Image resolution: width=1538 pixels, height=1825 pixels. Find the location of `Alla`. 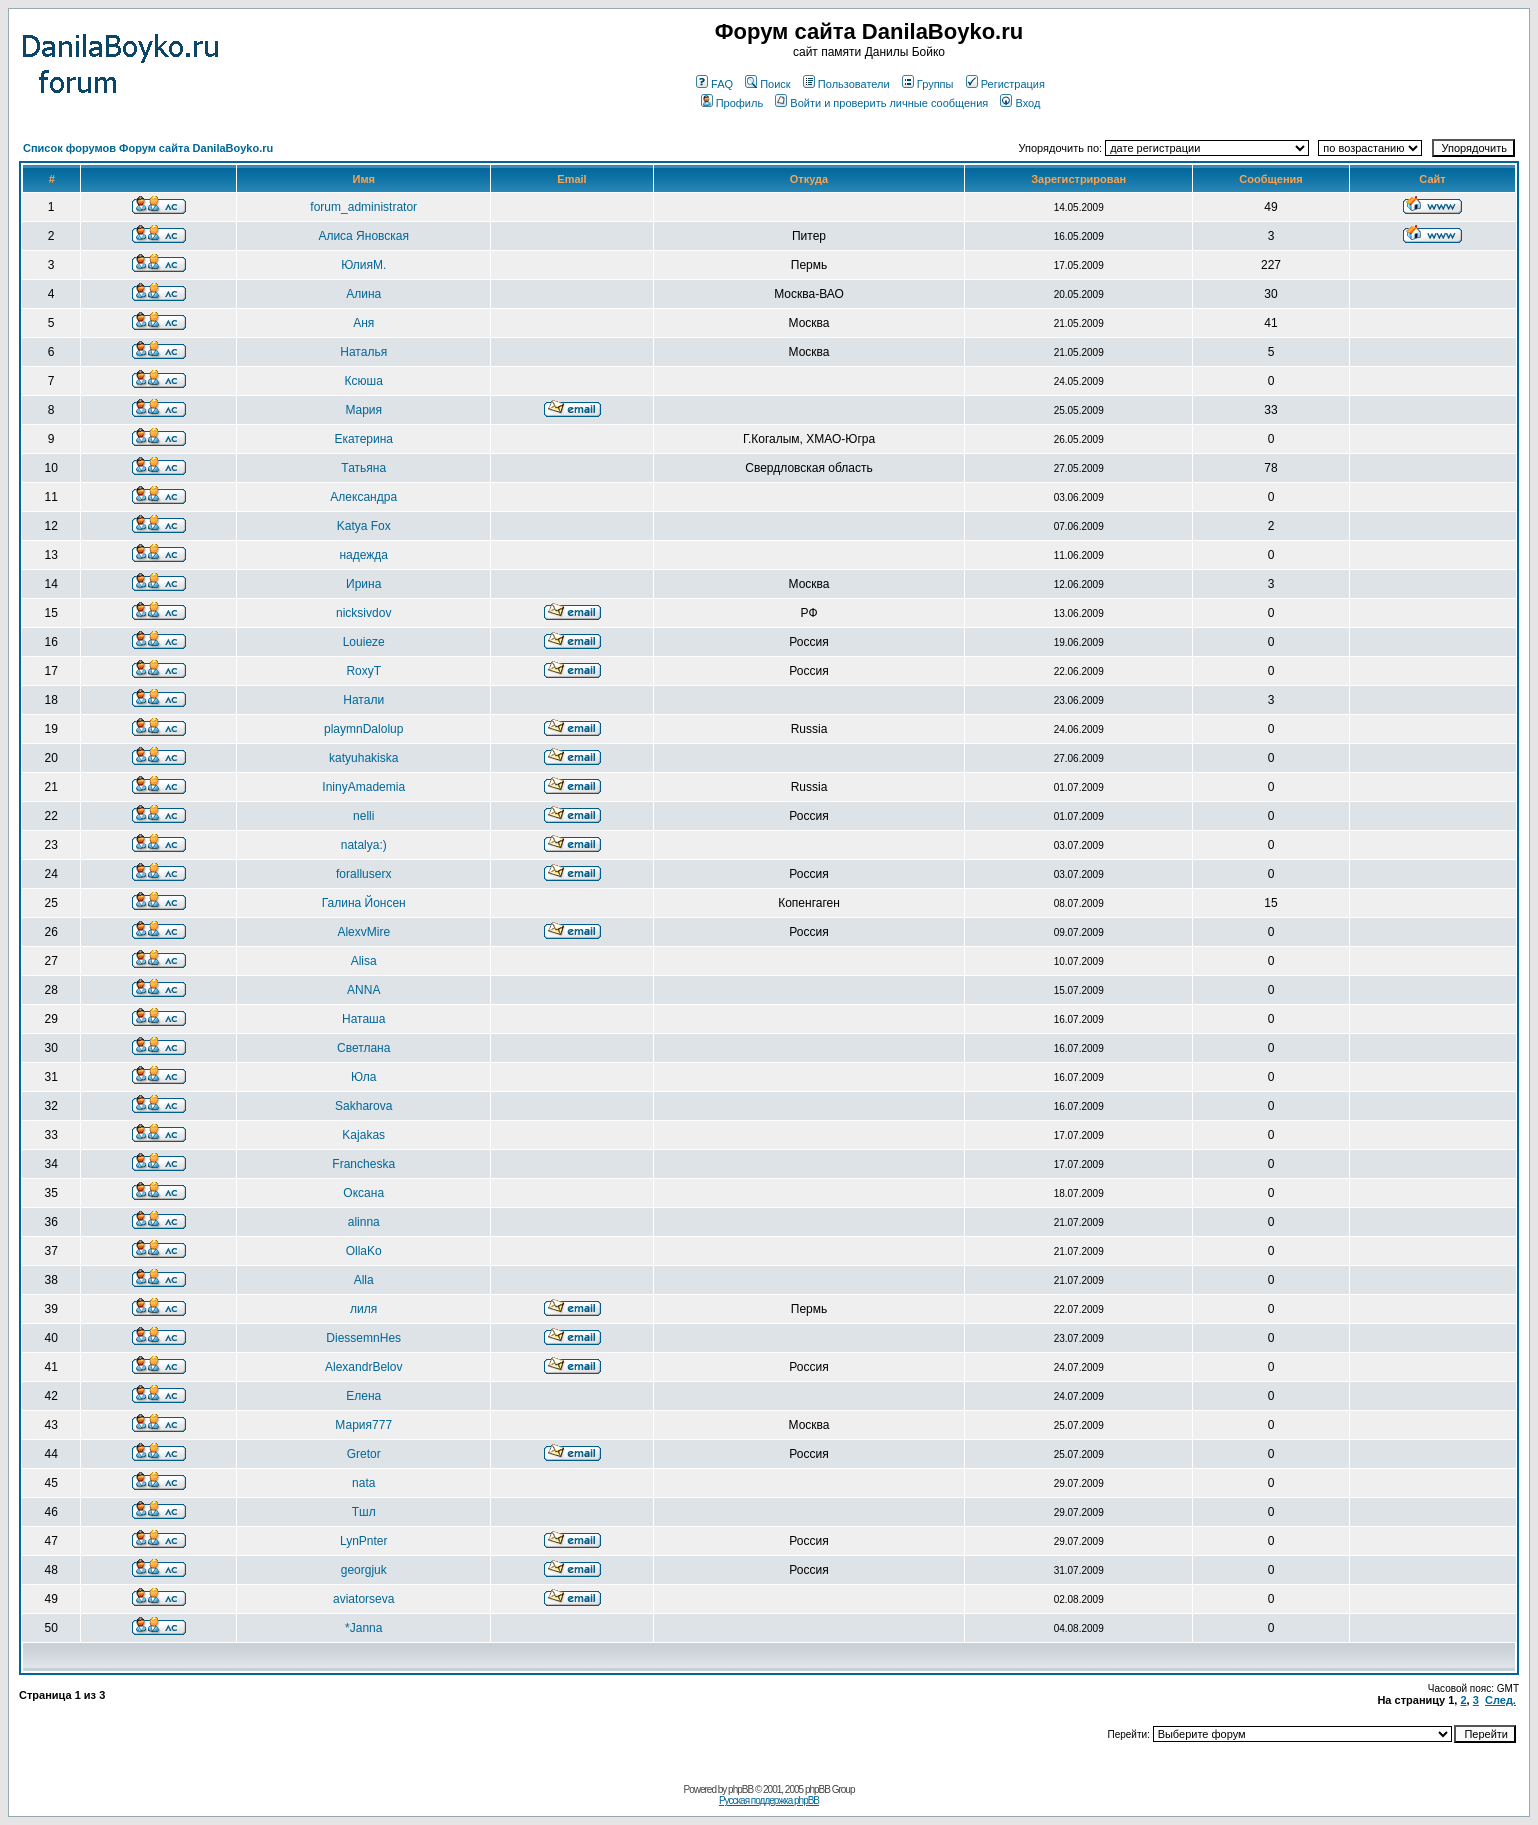

Alla is located at coordinates (364, 1280).